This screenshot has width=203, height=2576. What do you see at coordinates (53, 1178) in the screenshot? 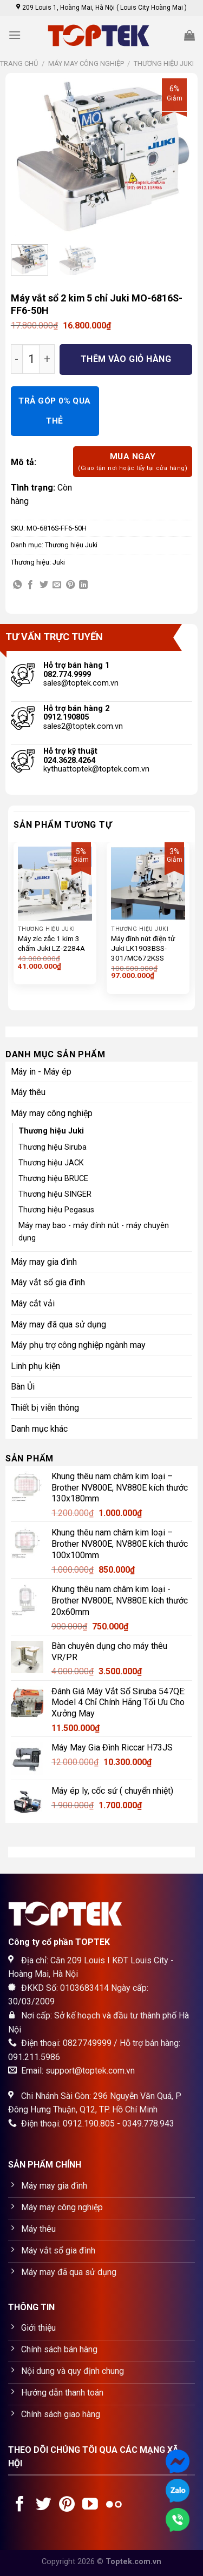
I see `Thương hiệu BRUCE` at bounding box center [53, 1178].